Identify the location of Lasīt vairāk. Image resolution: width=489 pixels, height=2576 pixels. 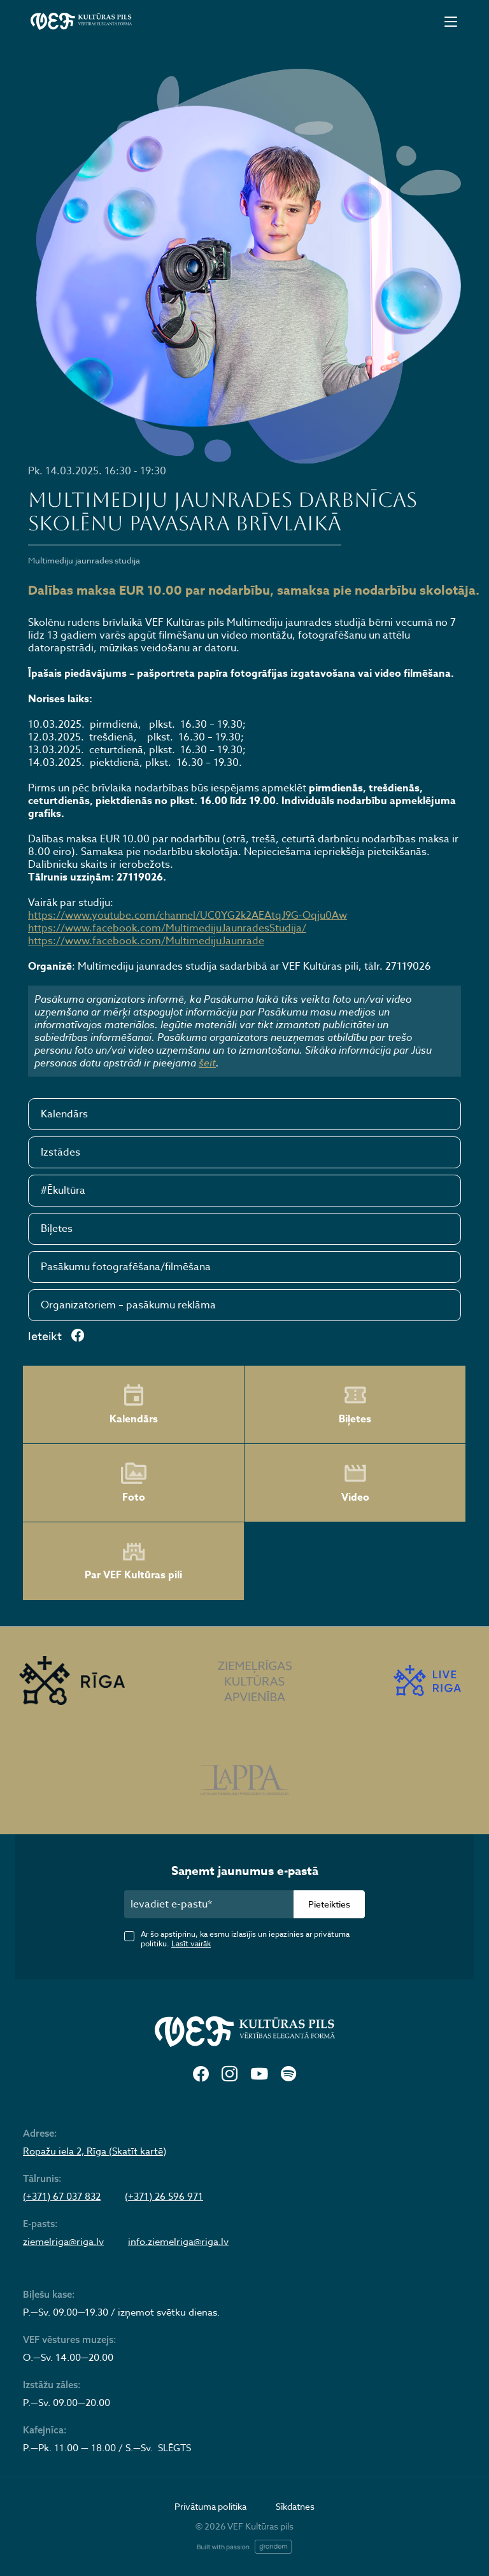
(191, 1943).